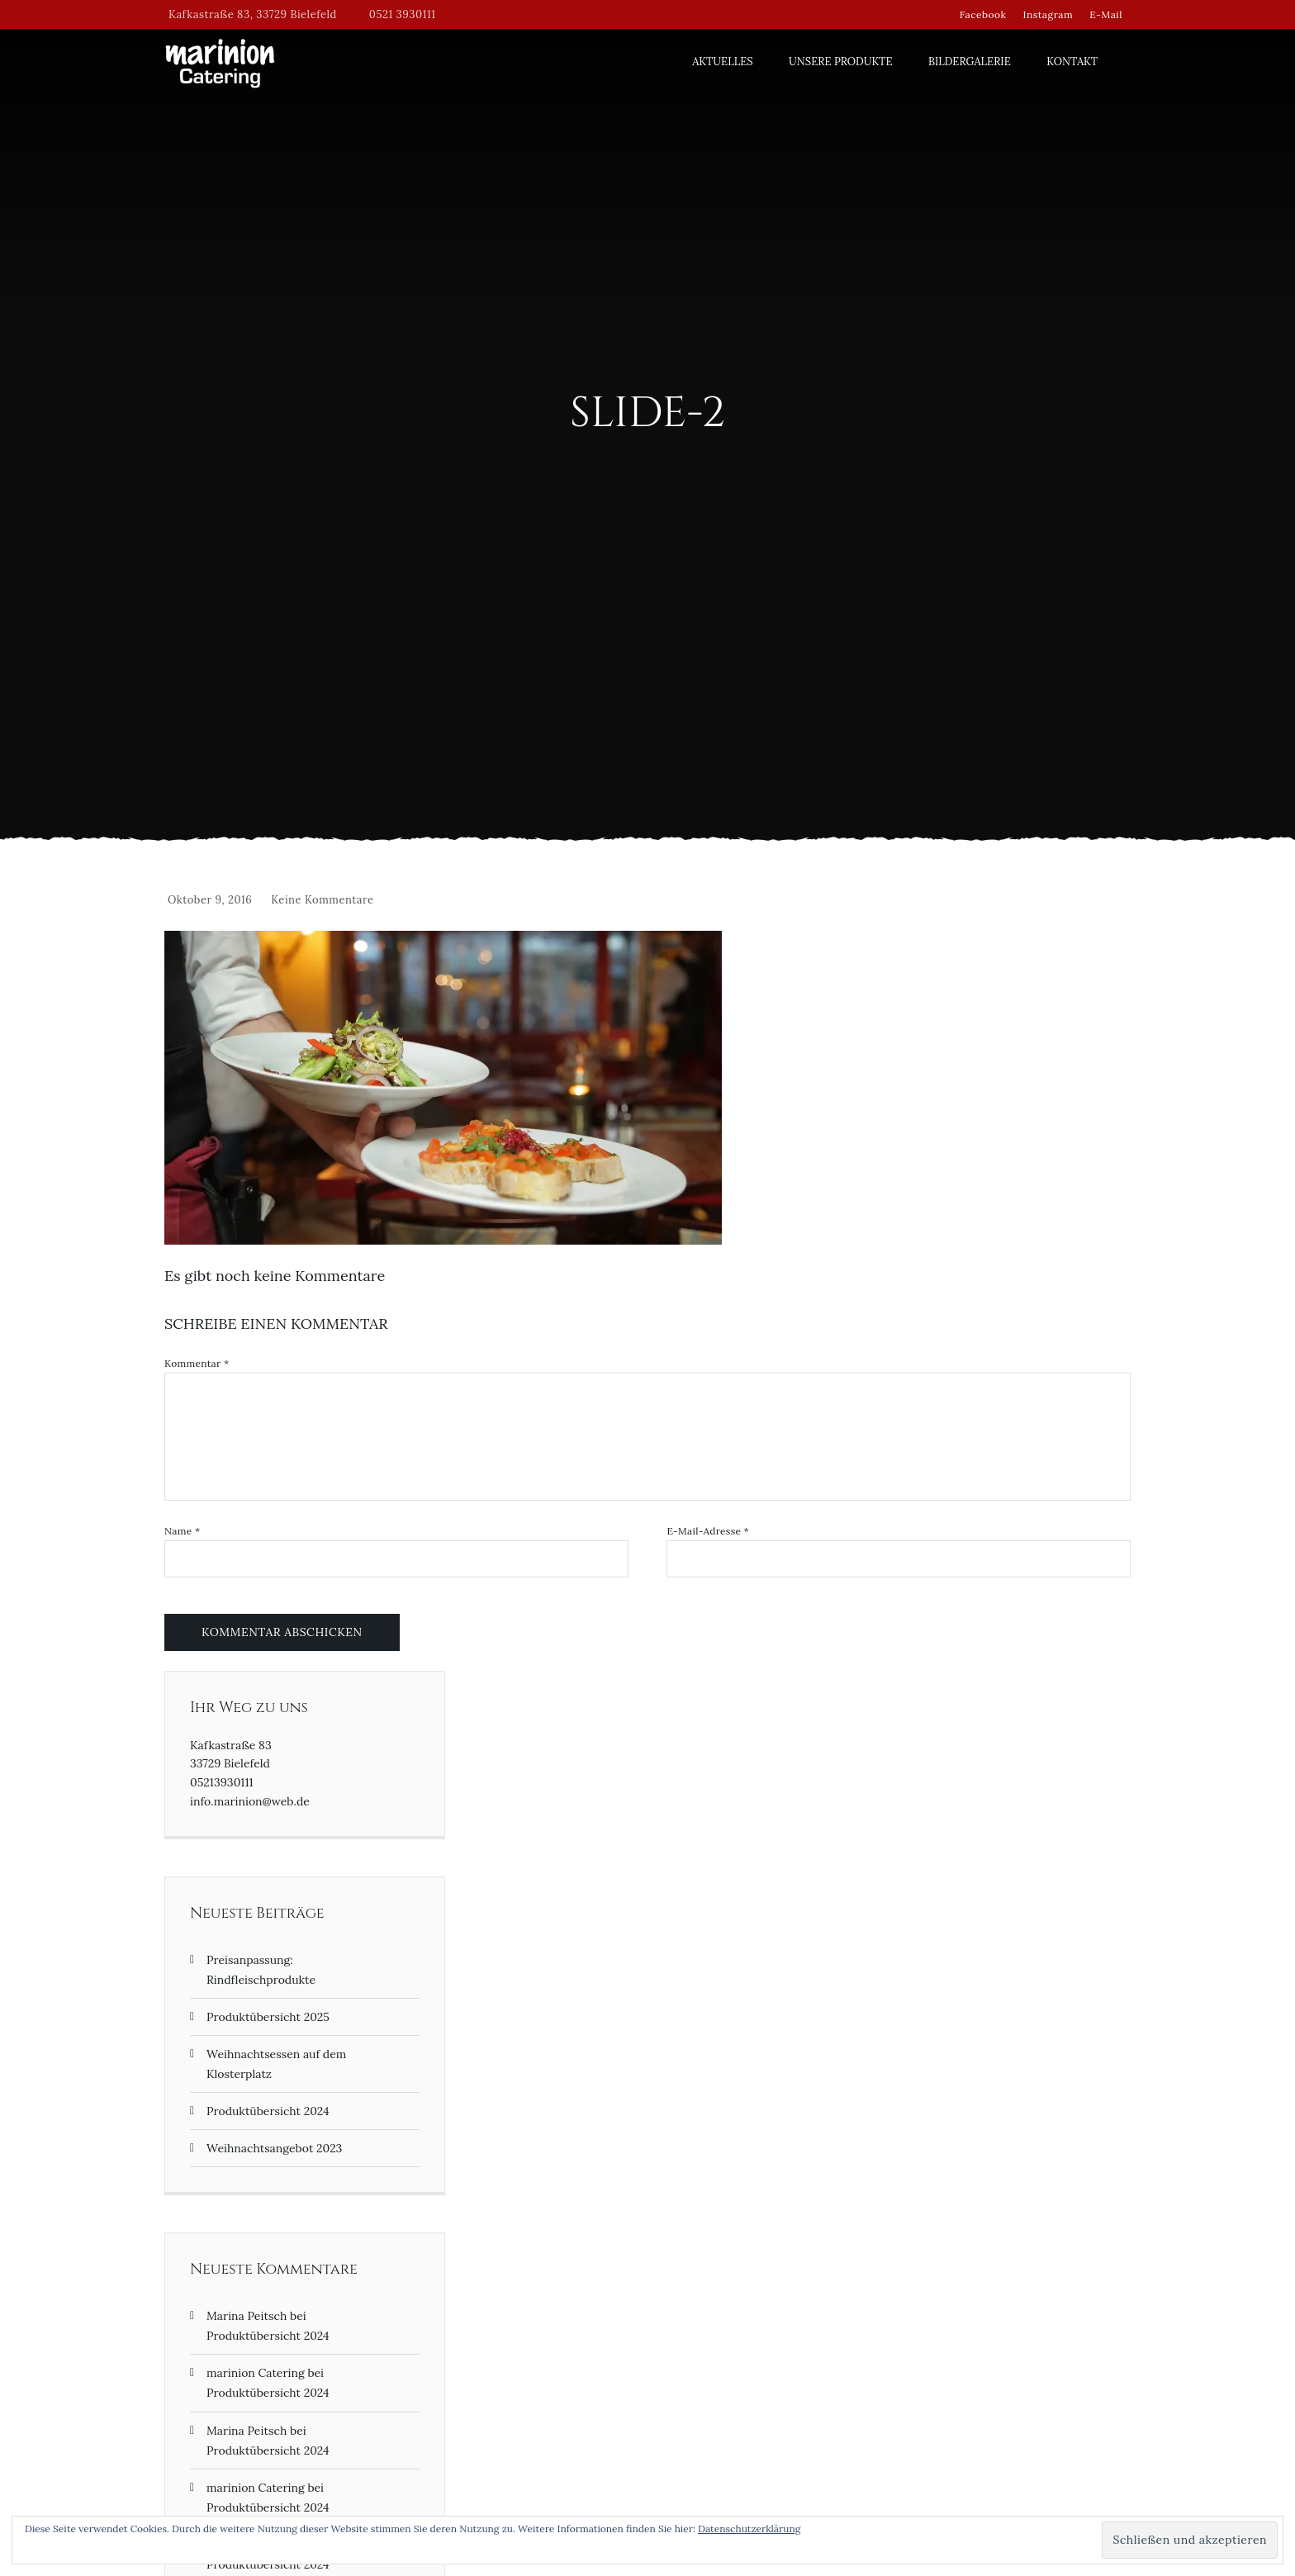 This screenshot has width=1295, height=2576. Describe the element at coordinates (274, 2148) in the screenshot. I see `Weihnachtsangebot 2023` at that location.